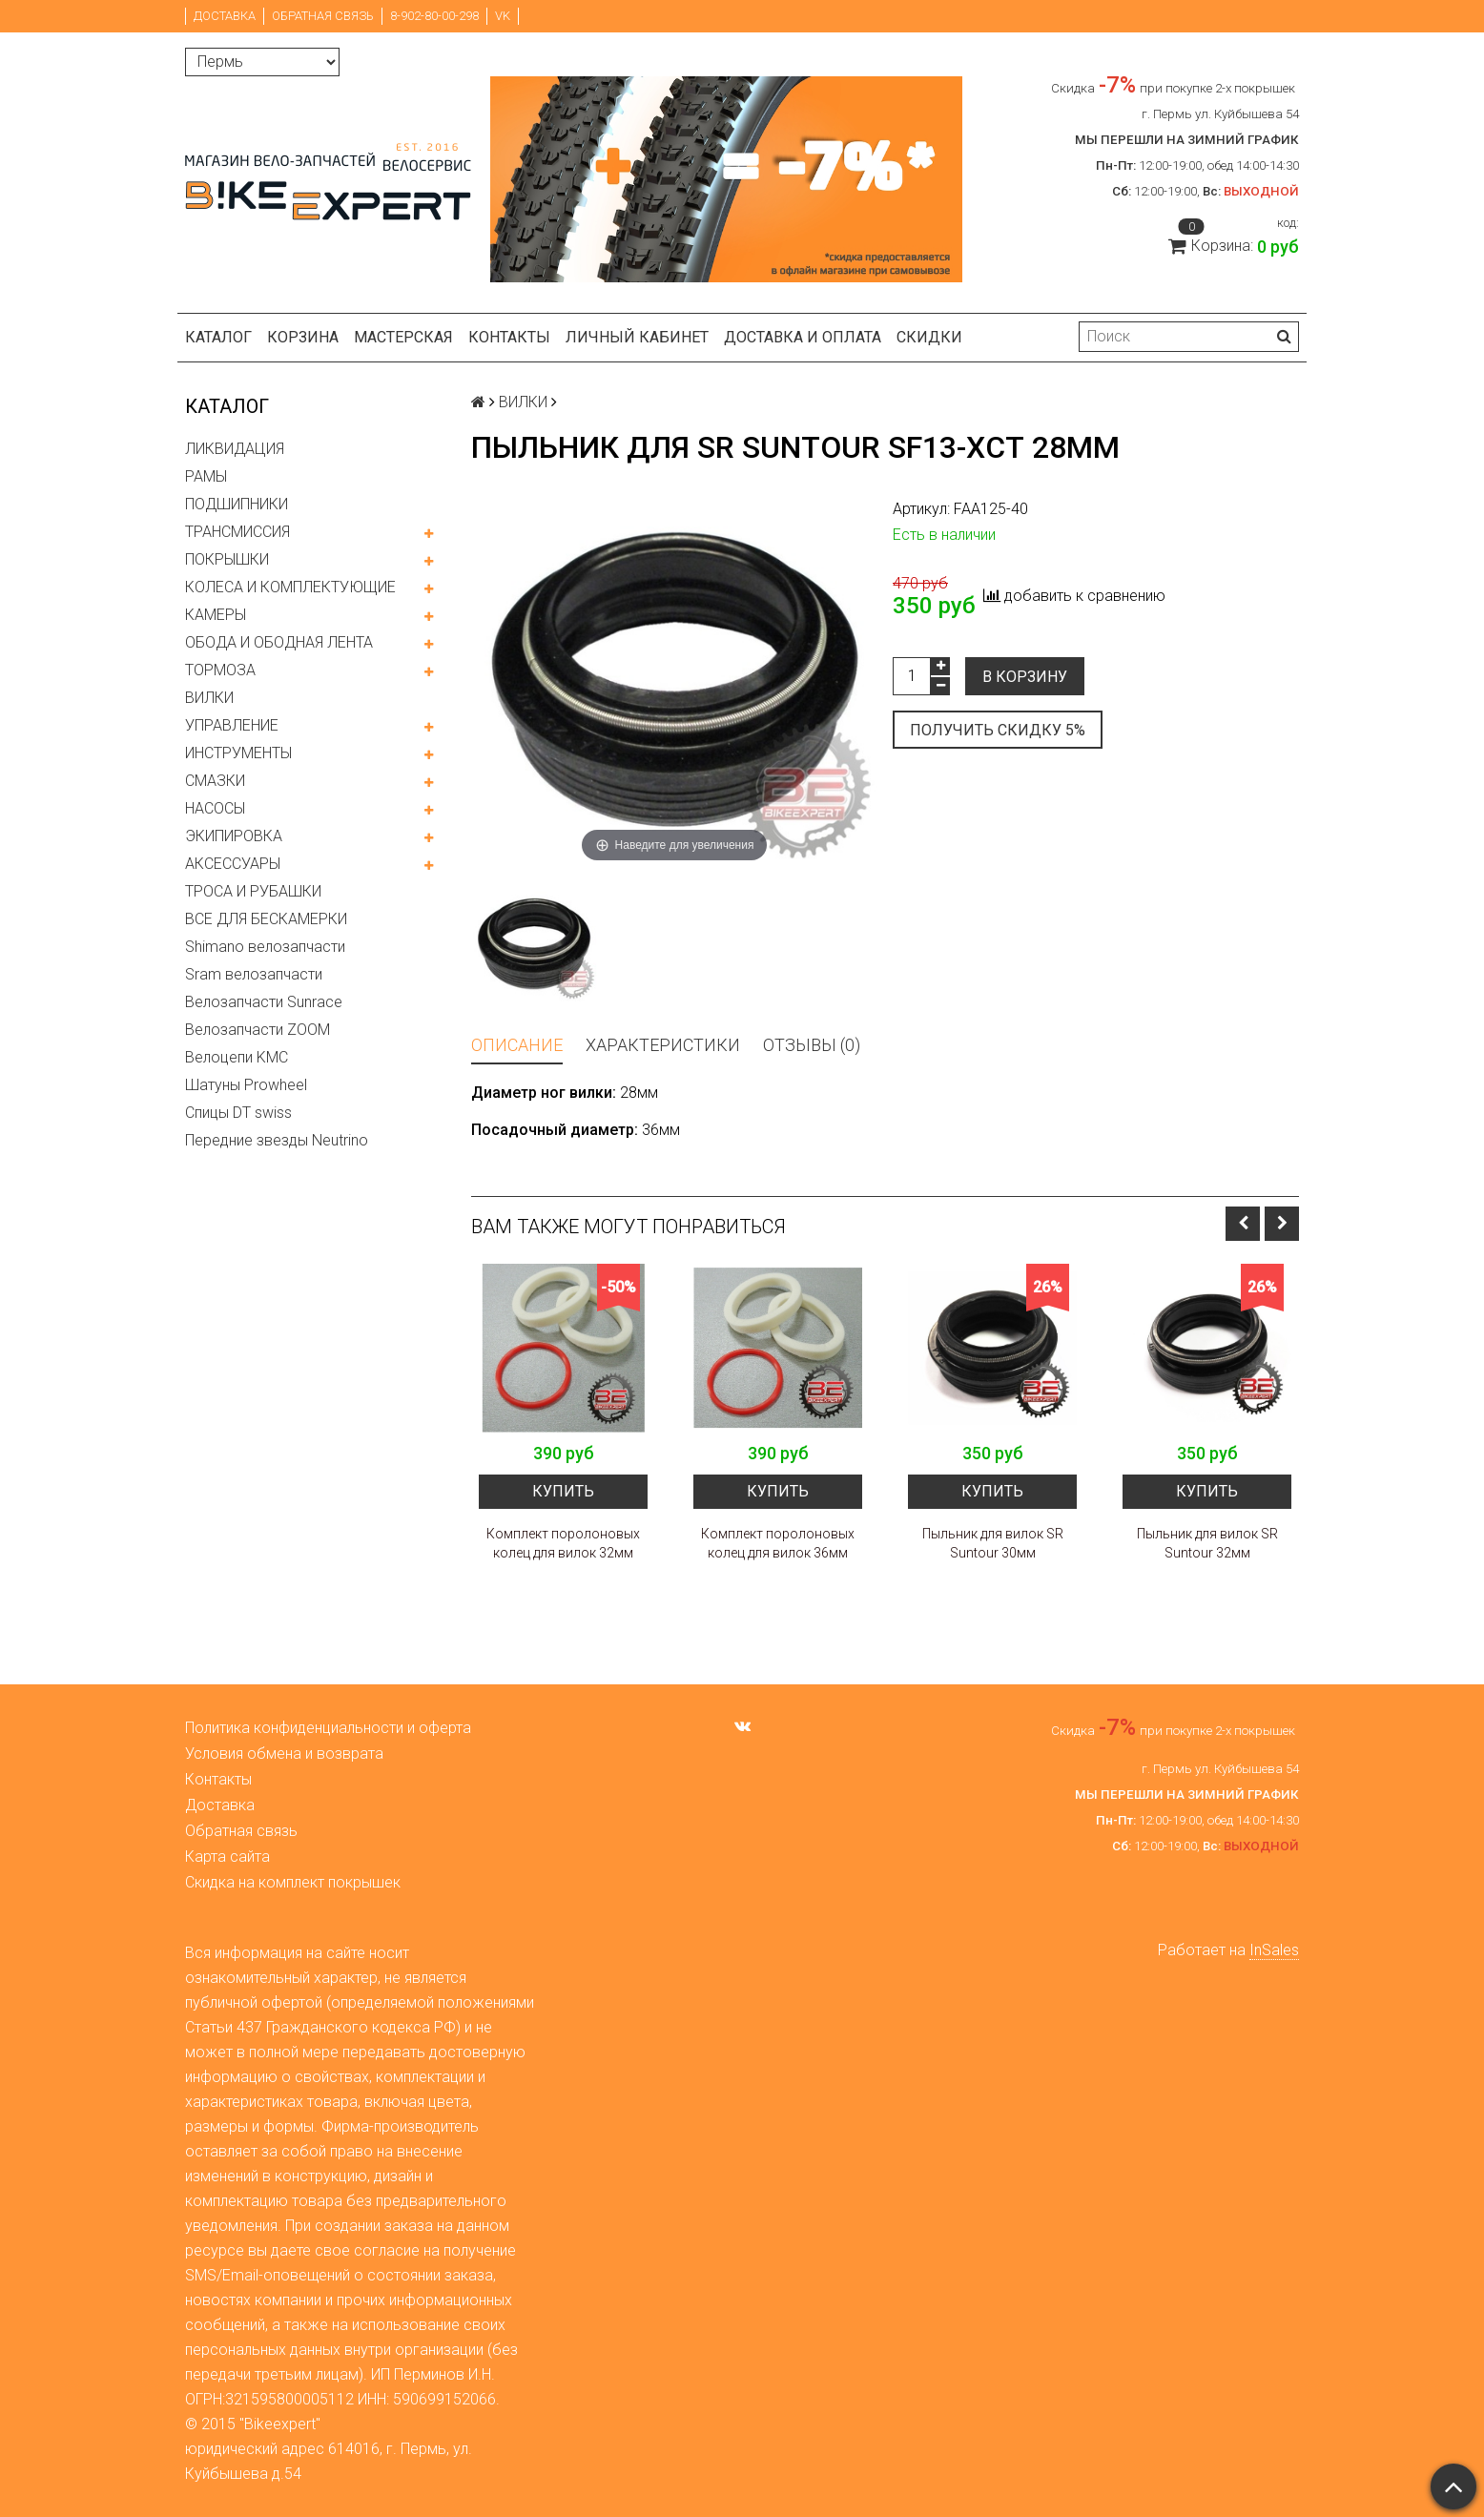 The image size is (1484, 2517). I want to click on Велозапчасти Sunrace, so click(263, 1002).